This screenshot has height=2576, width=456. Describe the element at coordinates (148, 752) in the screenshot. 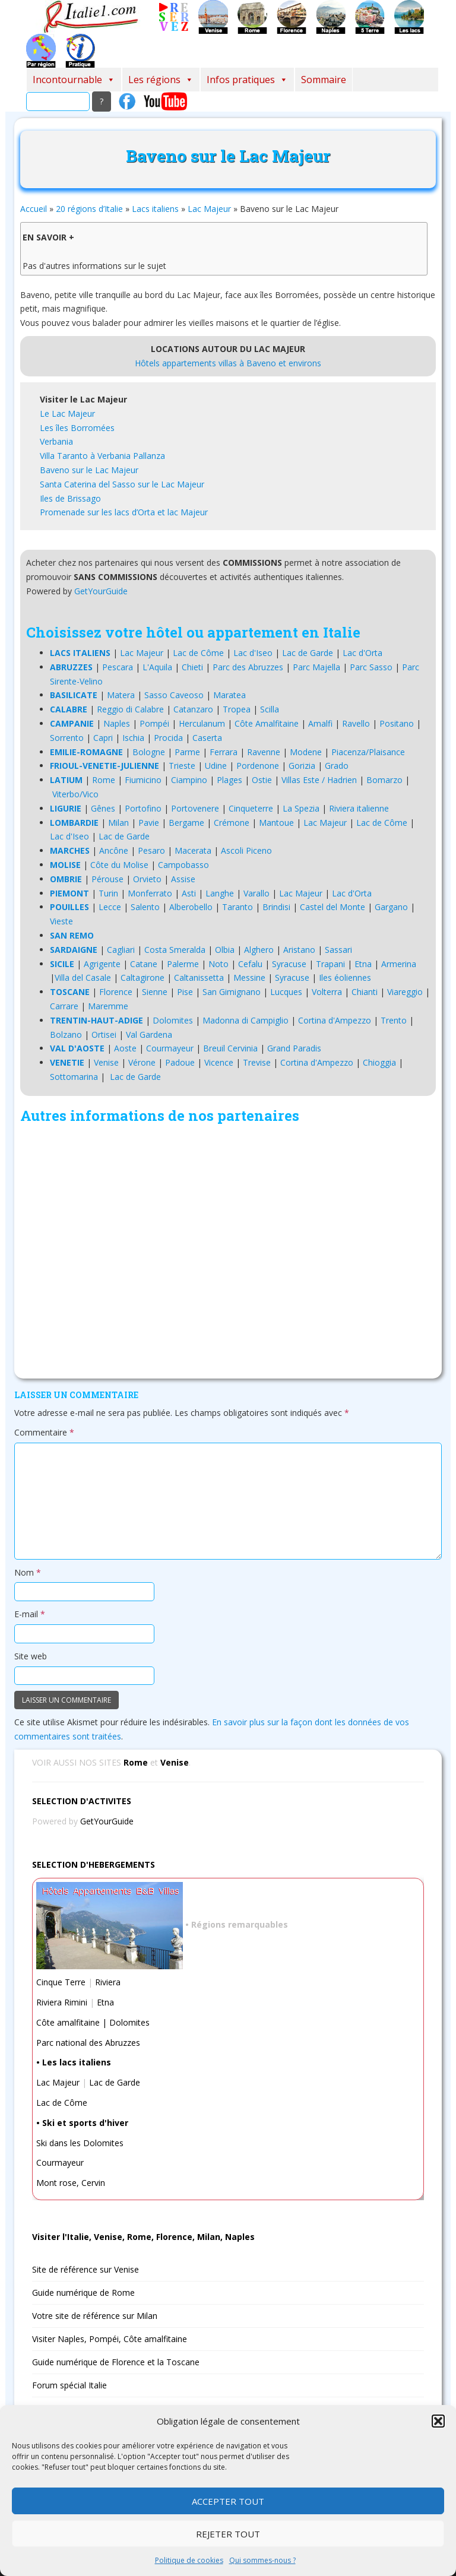

I see `Bologne` at that location.